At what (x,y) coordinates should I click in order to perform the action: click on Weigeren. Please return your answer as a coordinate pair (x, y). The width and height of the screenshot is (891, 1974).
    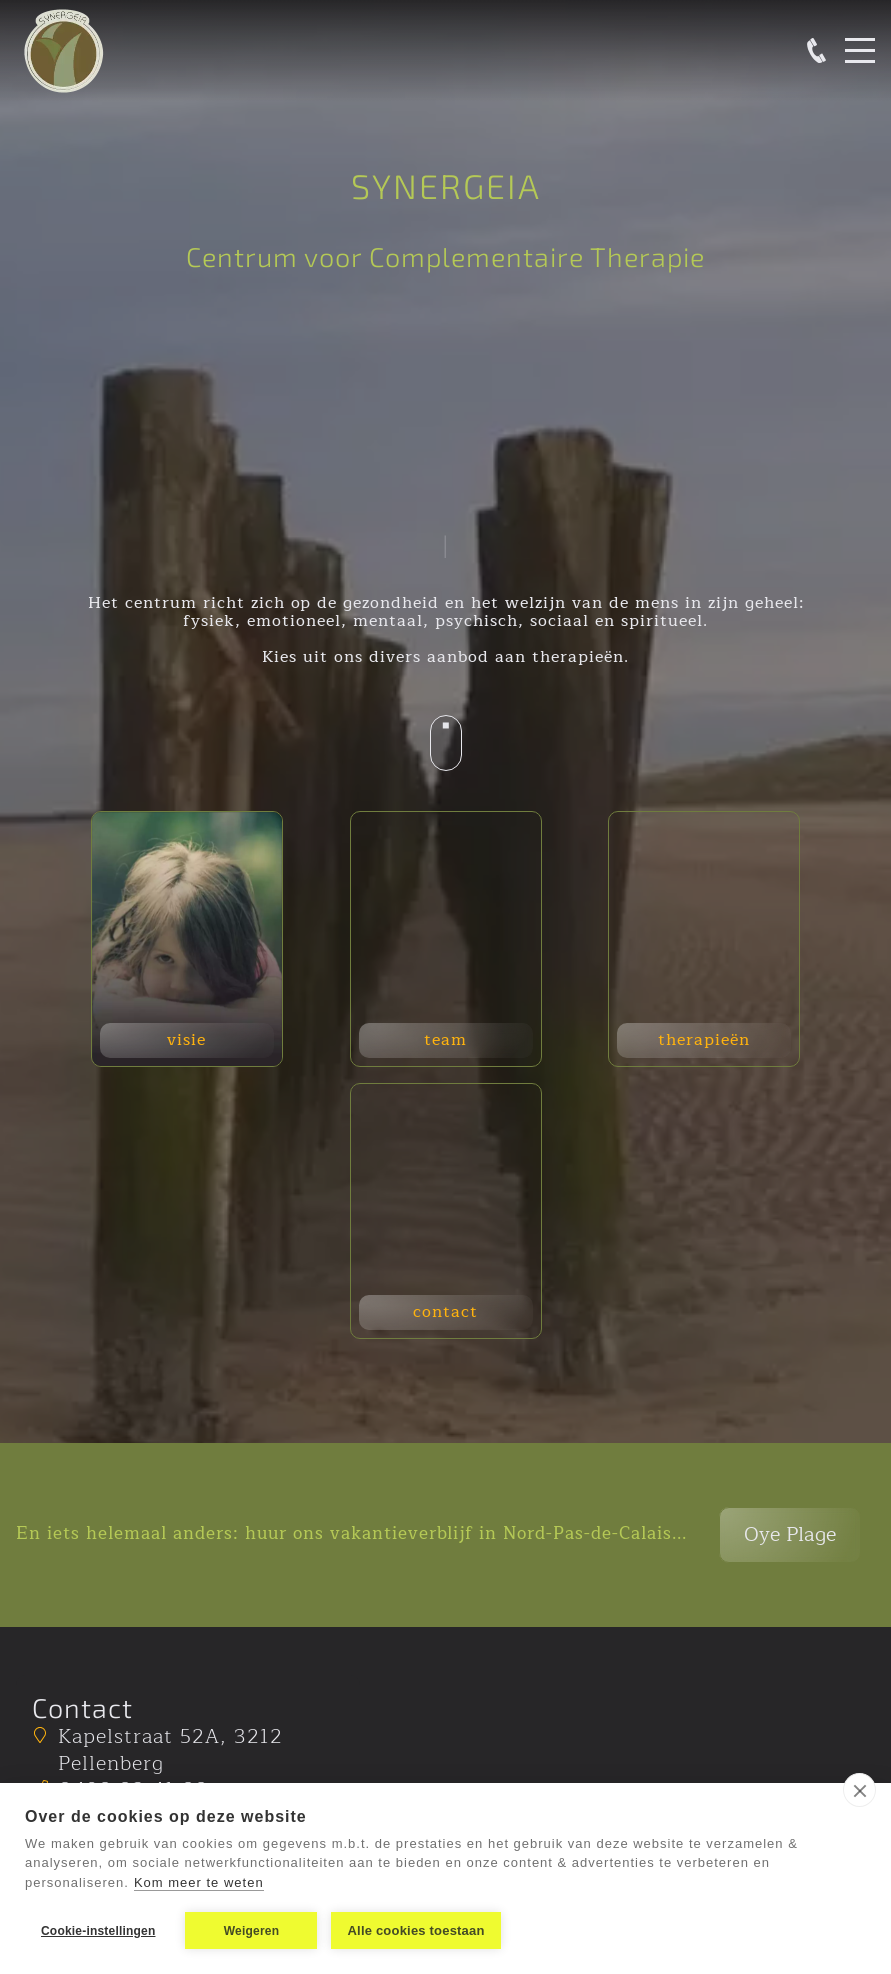
    Looking at the image, I should click on (251, 1931).